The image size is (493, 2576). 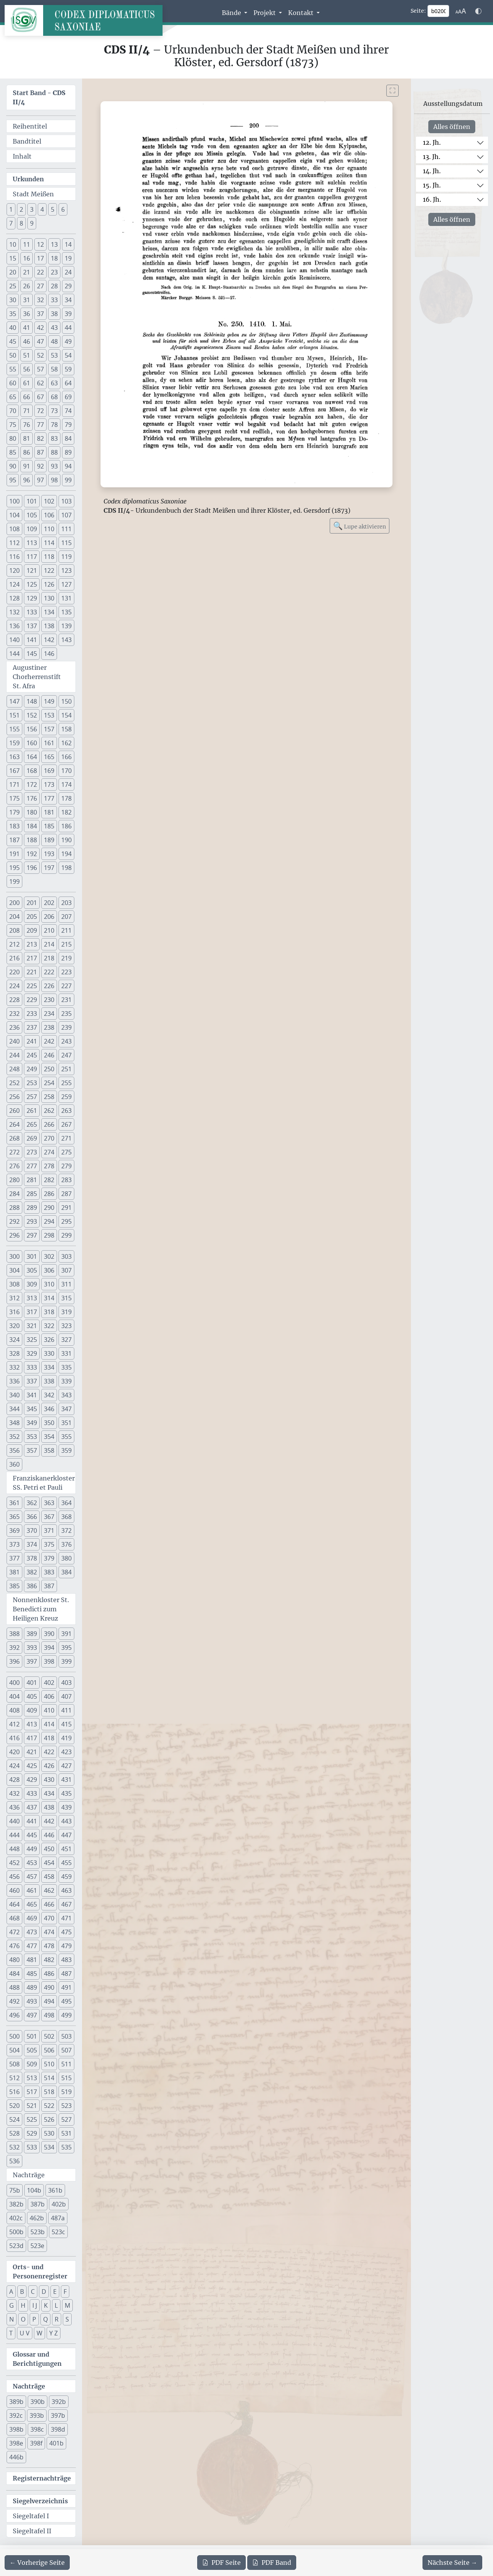 What do you see at coordinates (14, 2050) in the screenshot?
I see `504 [button]` at bounding box center [14, 2050].